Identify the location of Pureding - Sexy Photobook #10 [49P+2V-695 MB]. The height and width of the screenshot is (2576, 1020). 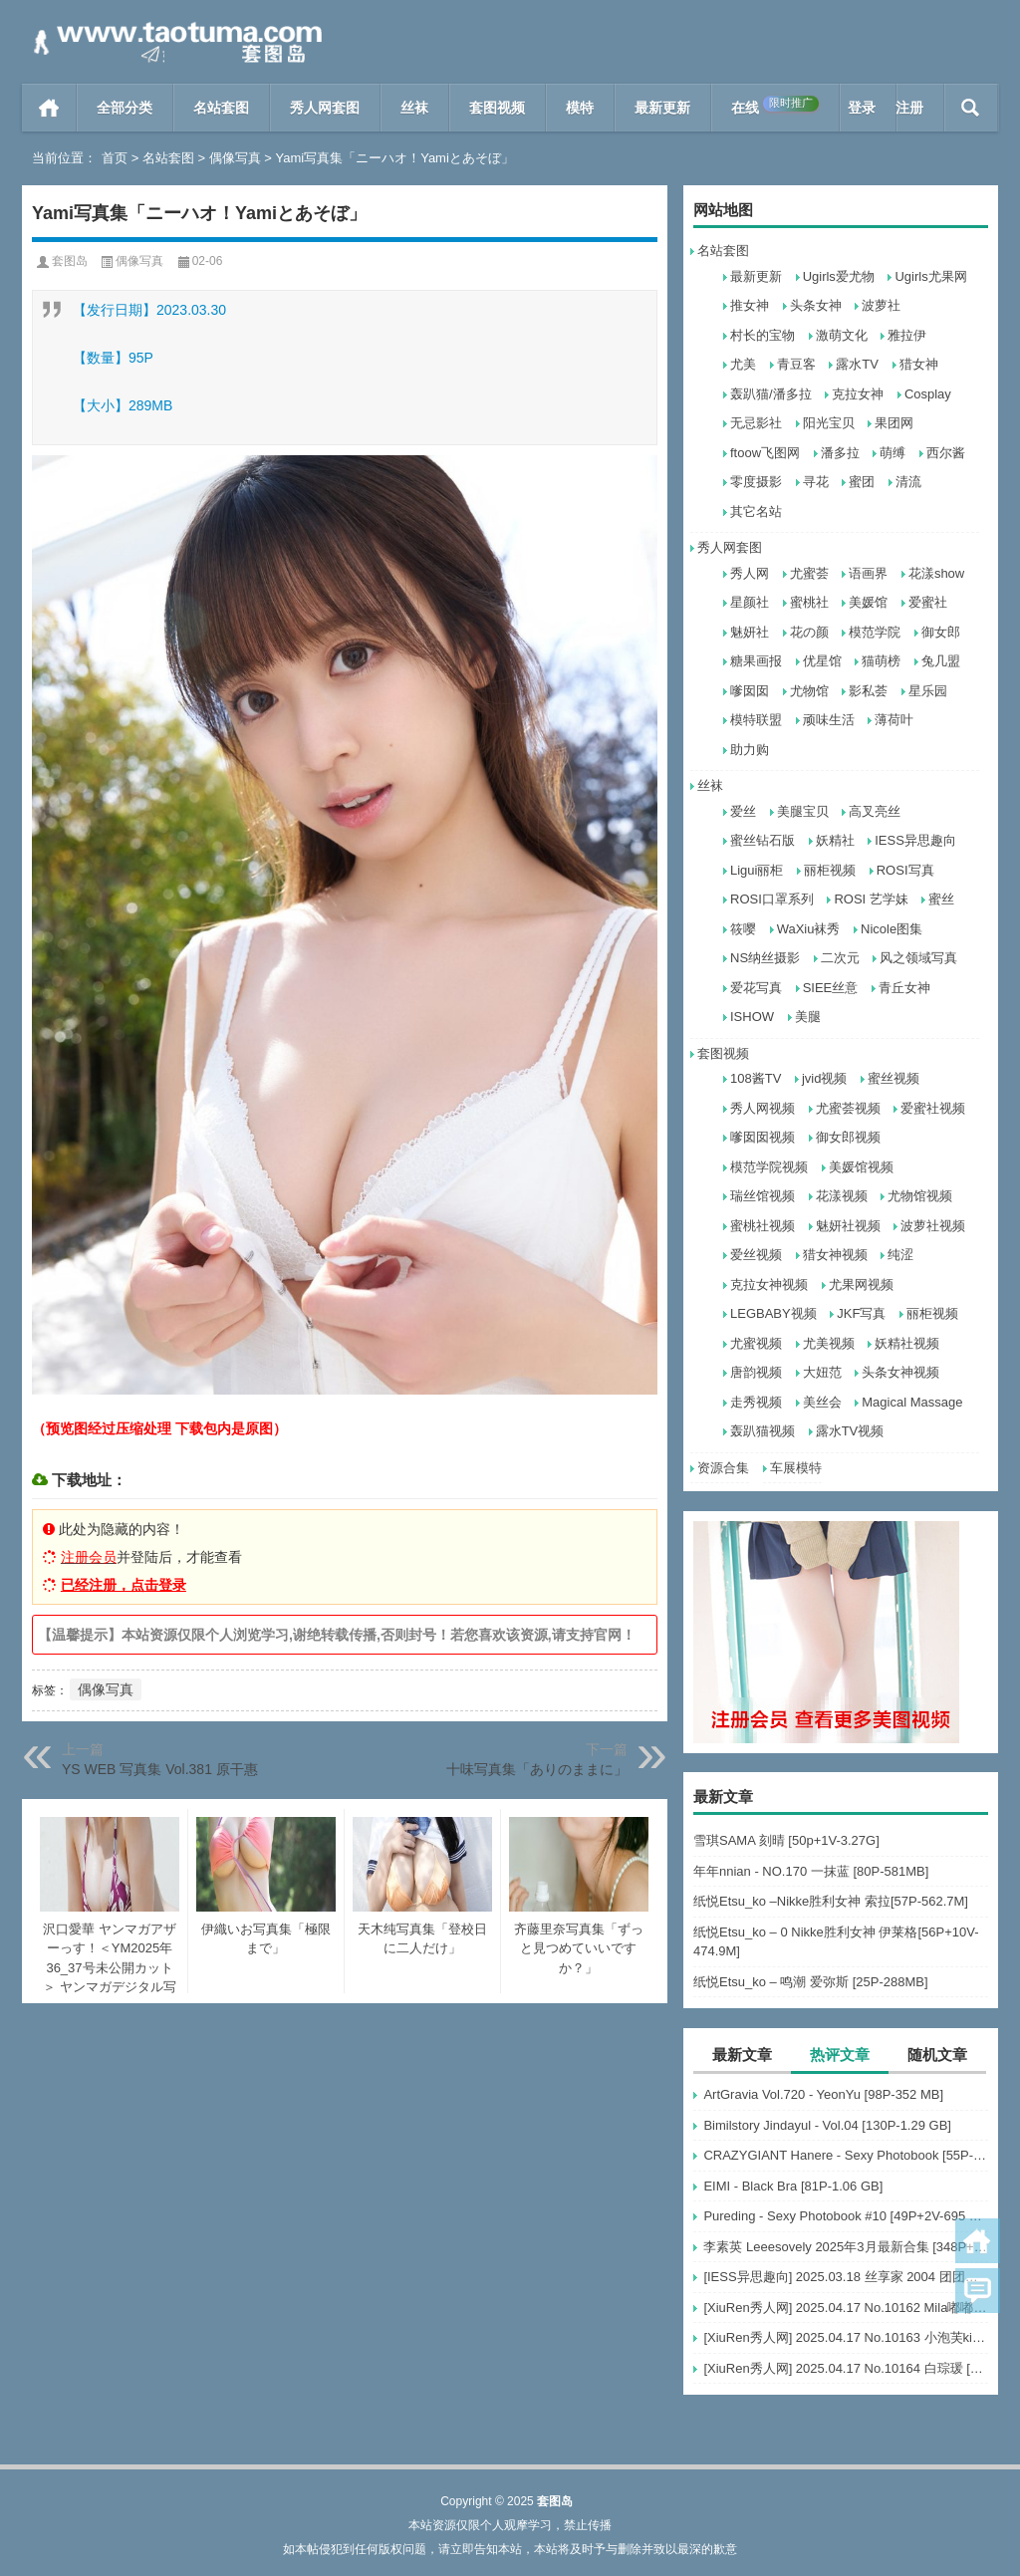
(845, 2215).